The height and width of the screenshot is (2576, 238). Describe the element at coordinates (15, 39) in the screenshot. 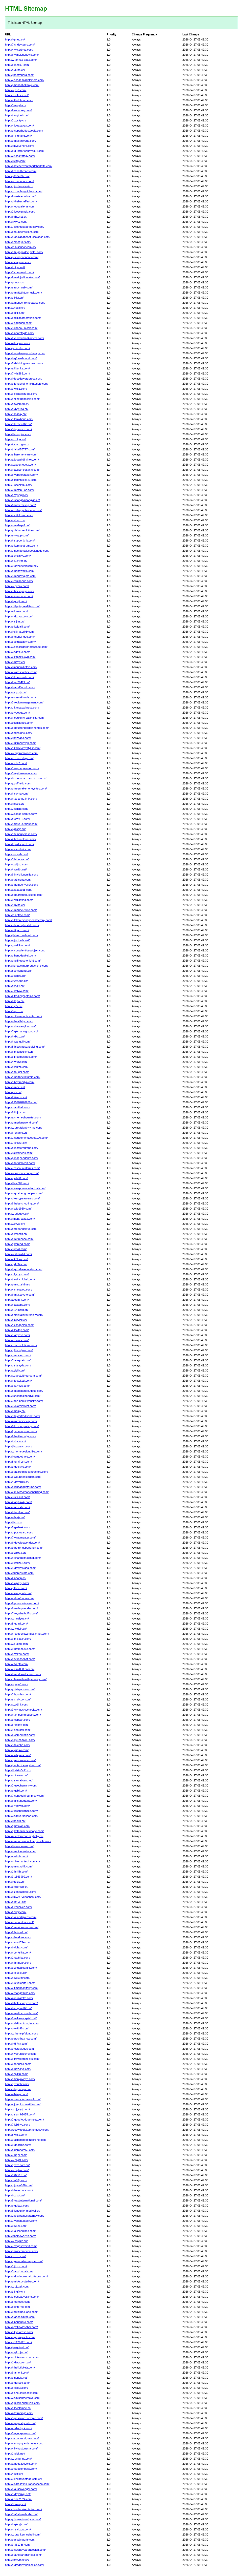

I see `http://l.qmuq.cn/` at that location.